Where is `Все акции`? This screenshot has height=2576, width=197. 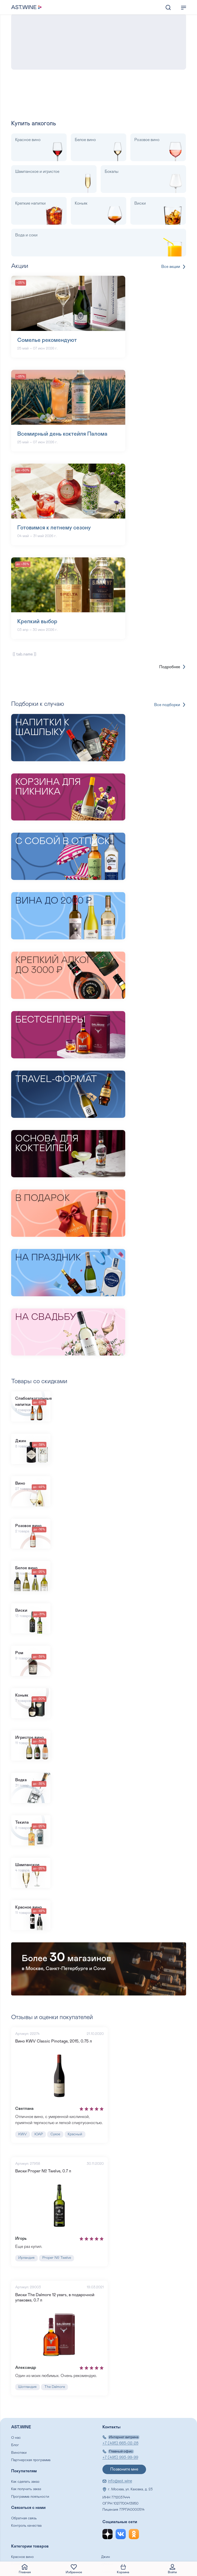 Все акции is located at coordinates (173, 267).